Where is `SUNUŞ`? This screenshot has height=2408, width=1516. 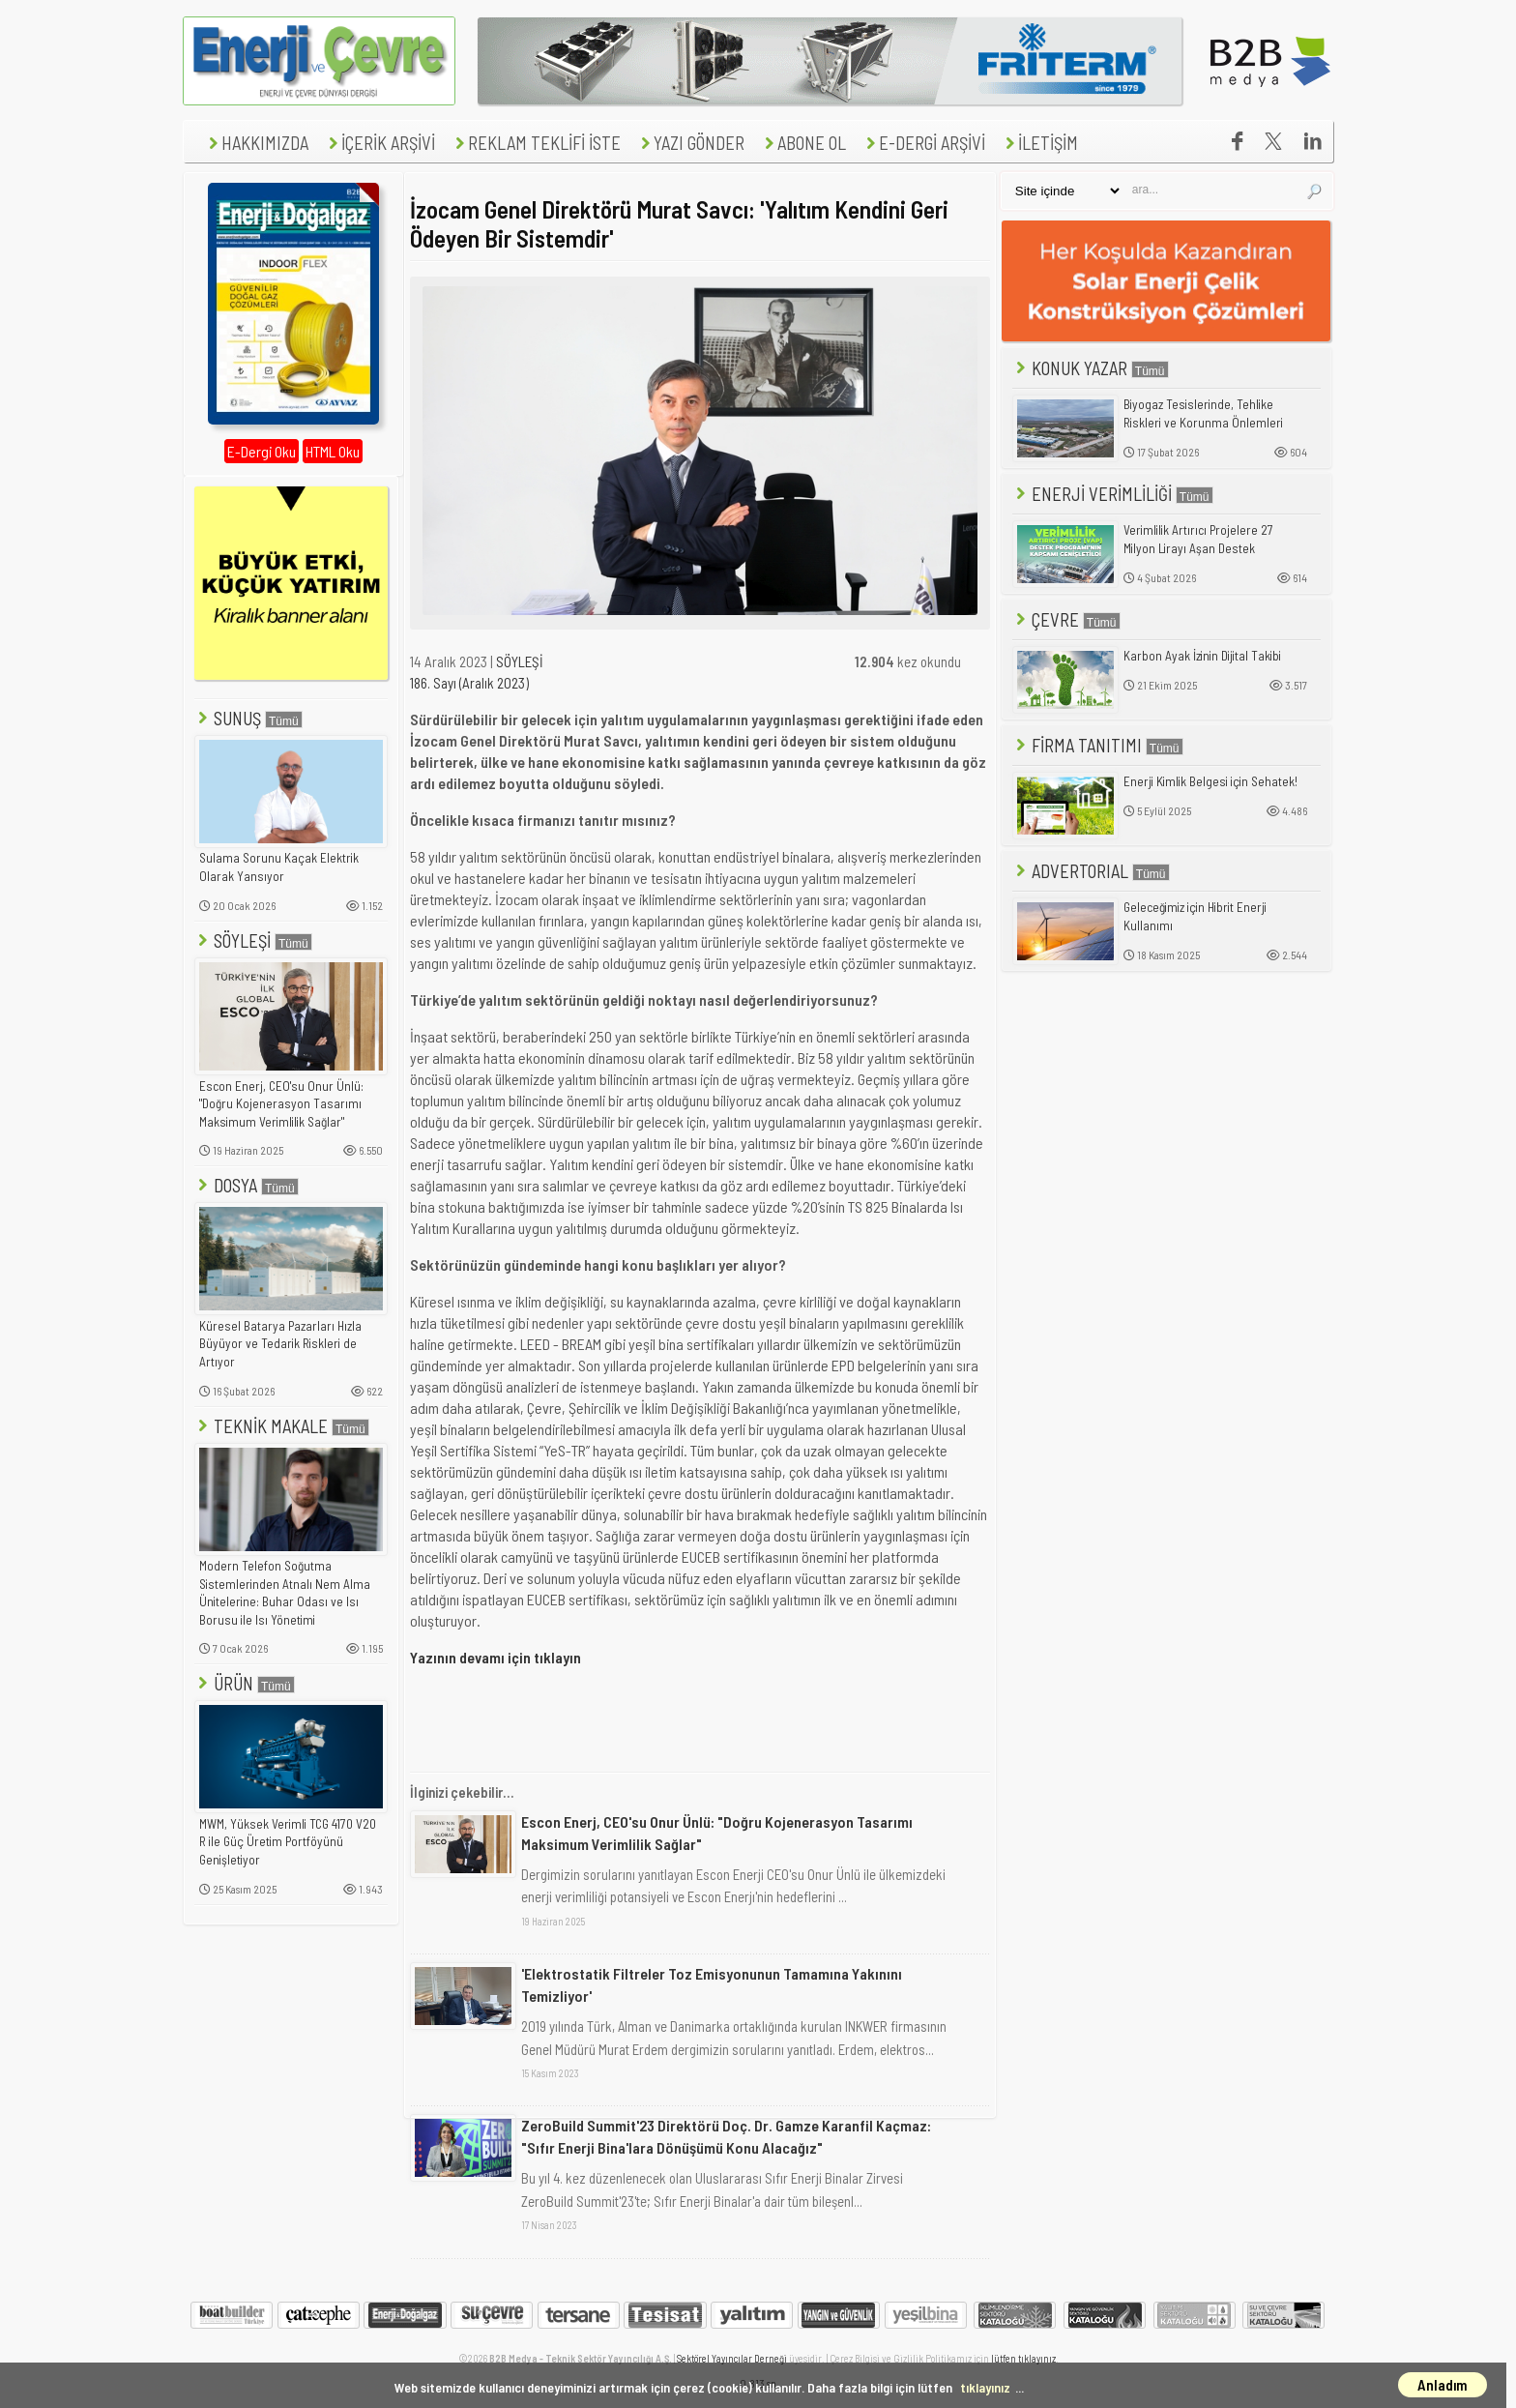
SUNUŞ is located at coordinates (248, 718).